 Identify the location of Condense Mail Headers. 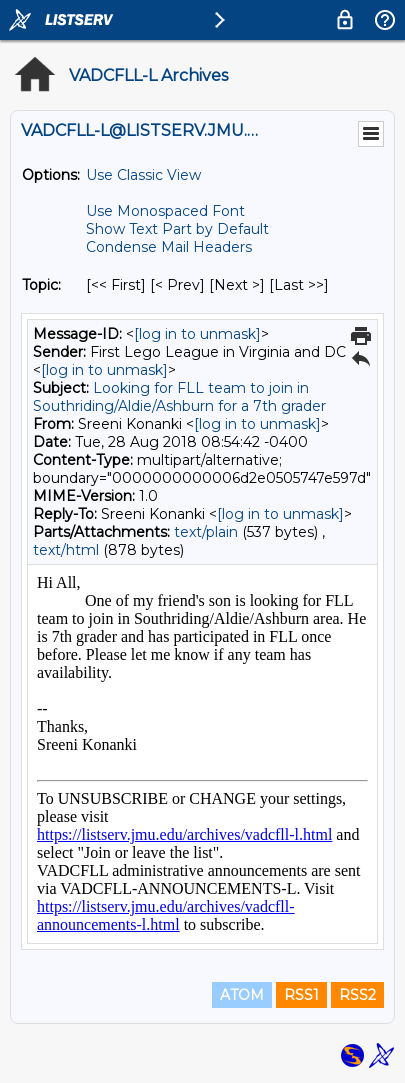
(169, 247).